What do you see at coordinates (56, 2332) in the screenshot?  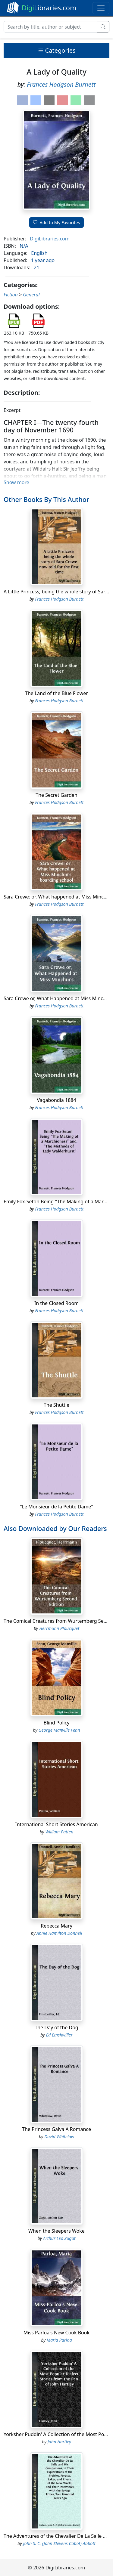 I see `Miss Parloa's New Cook Book` at bounding box center [56, 2332].